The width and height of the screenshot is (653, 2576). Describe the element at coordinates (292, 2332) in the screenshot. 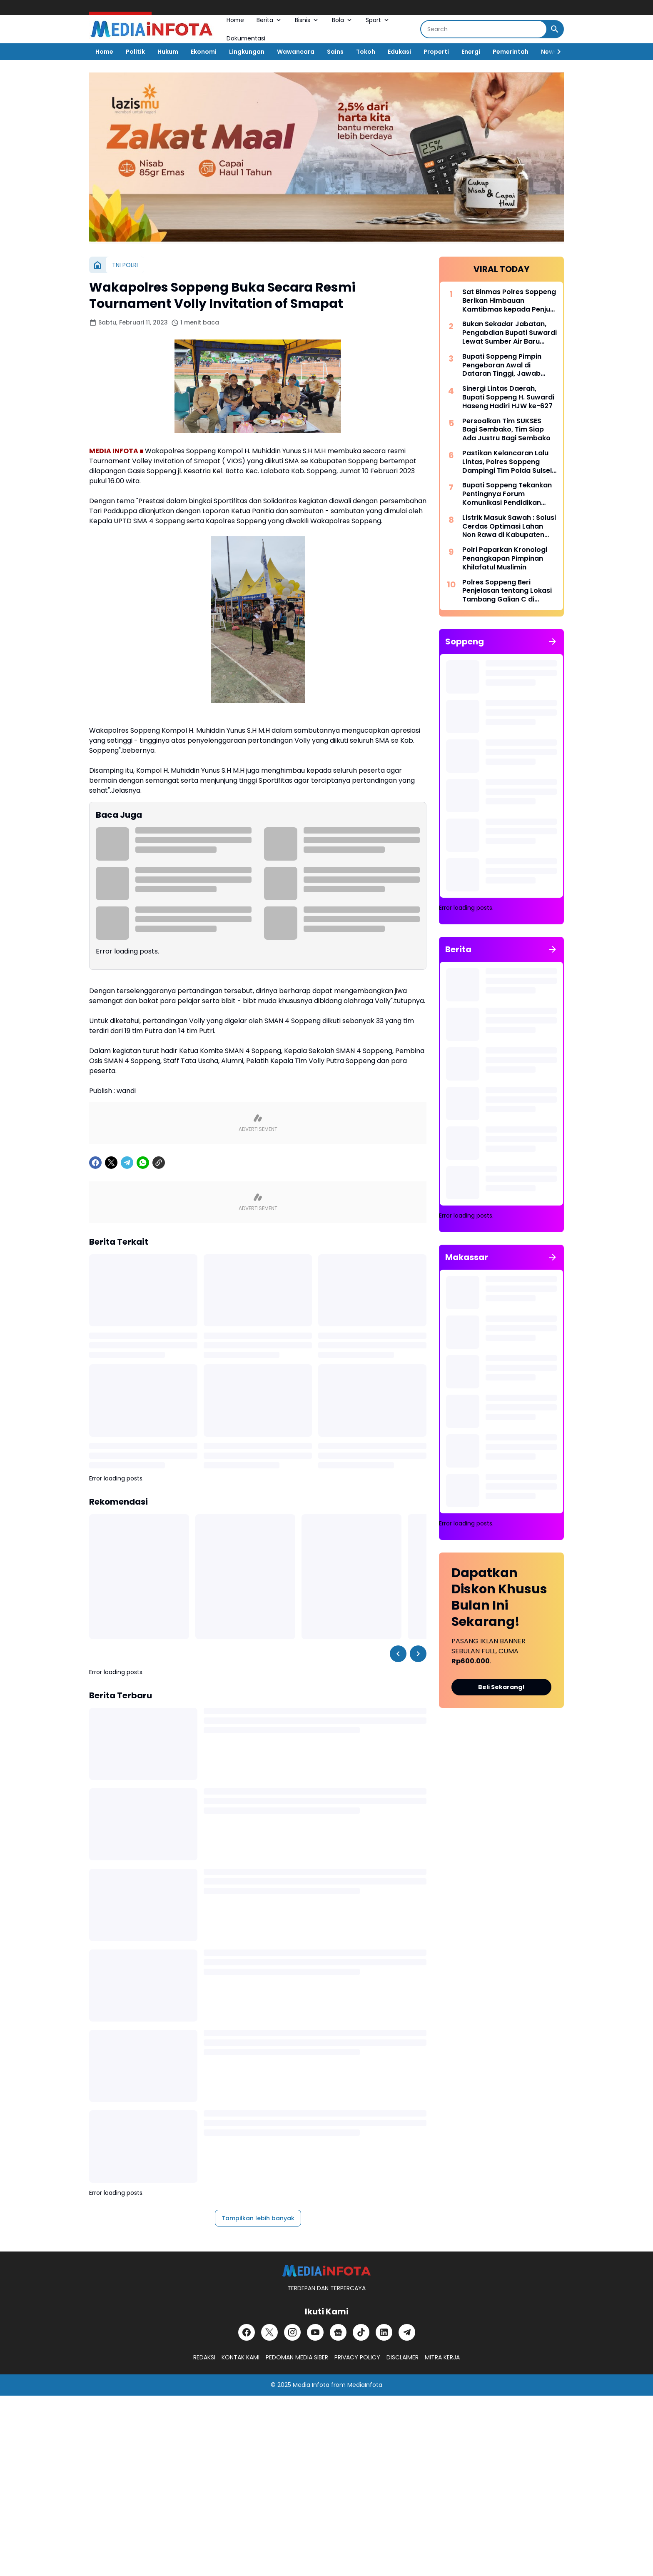

I see `[Instagram]` at that location.